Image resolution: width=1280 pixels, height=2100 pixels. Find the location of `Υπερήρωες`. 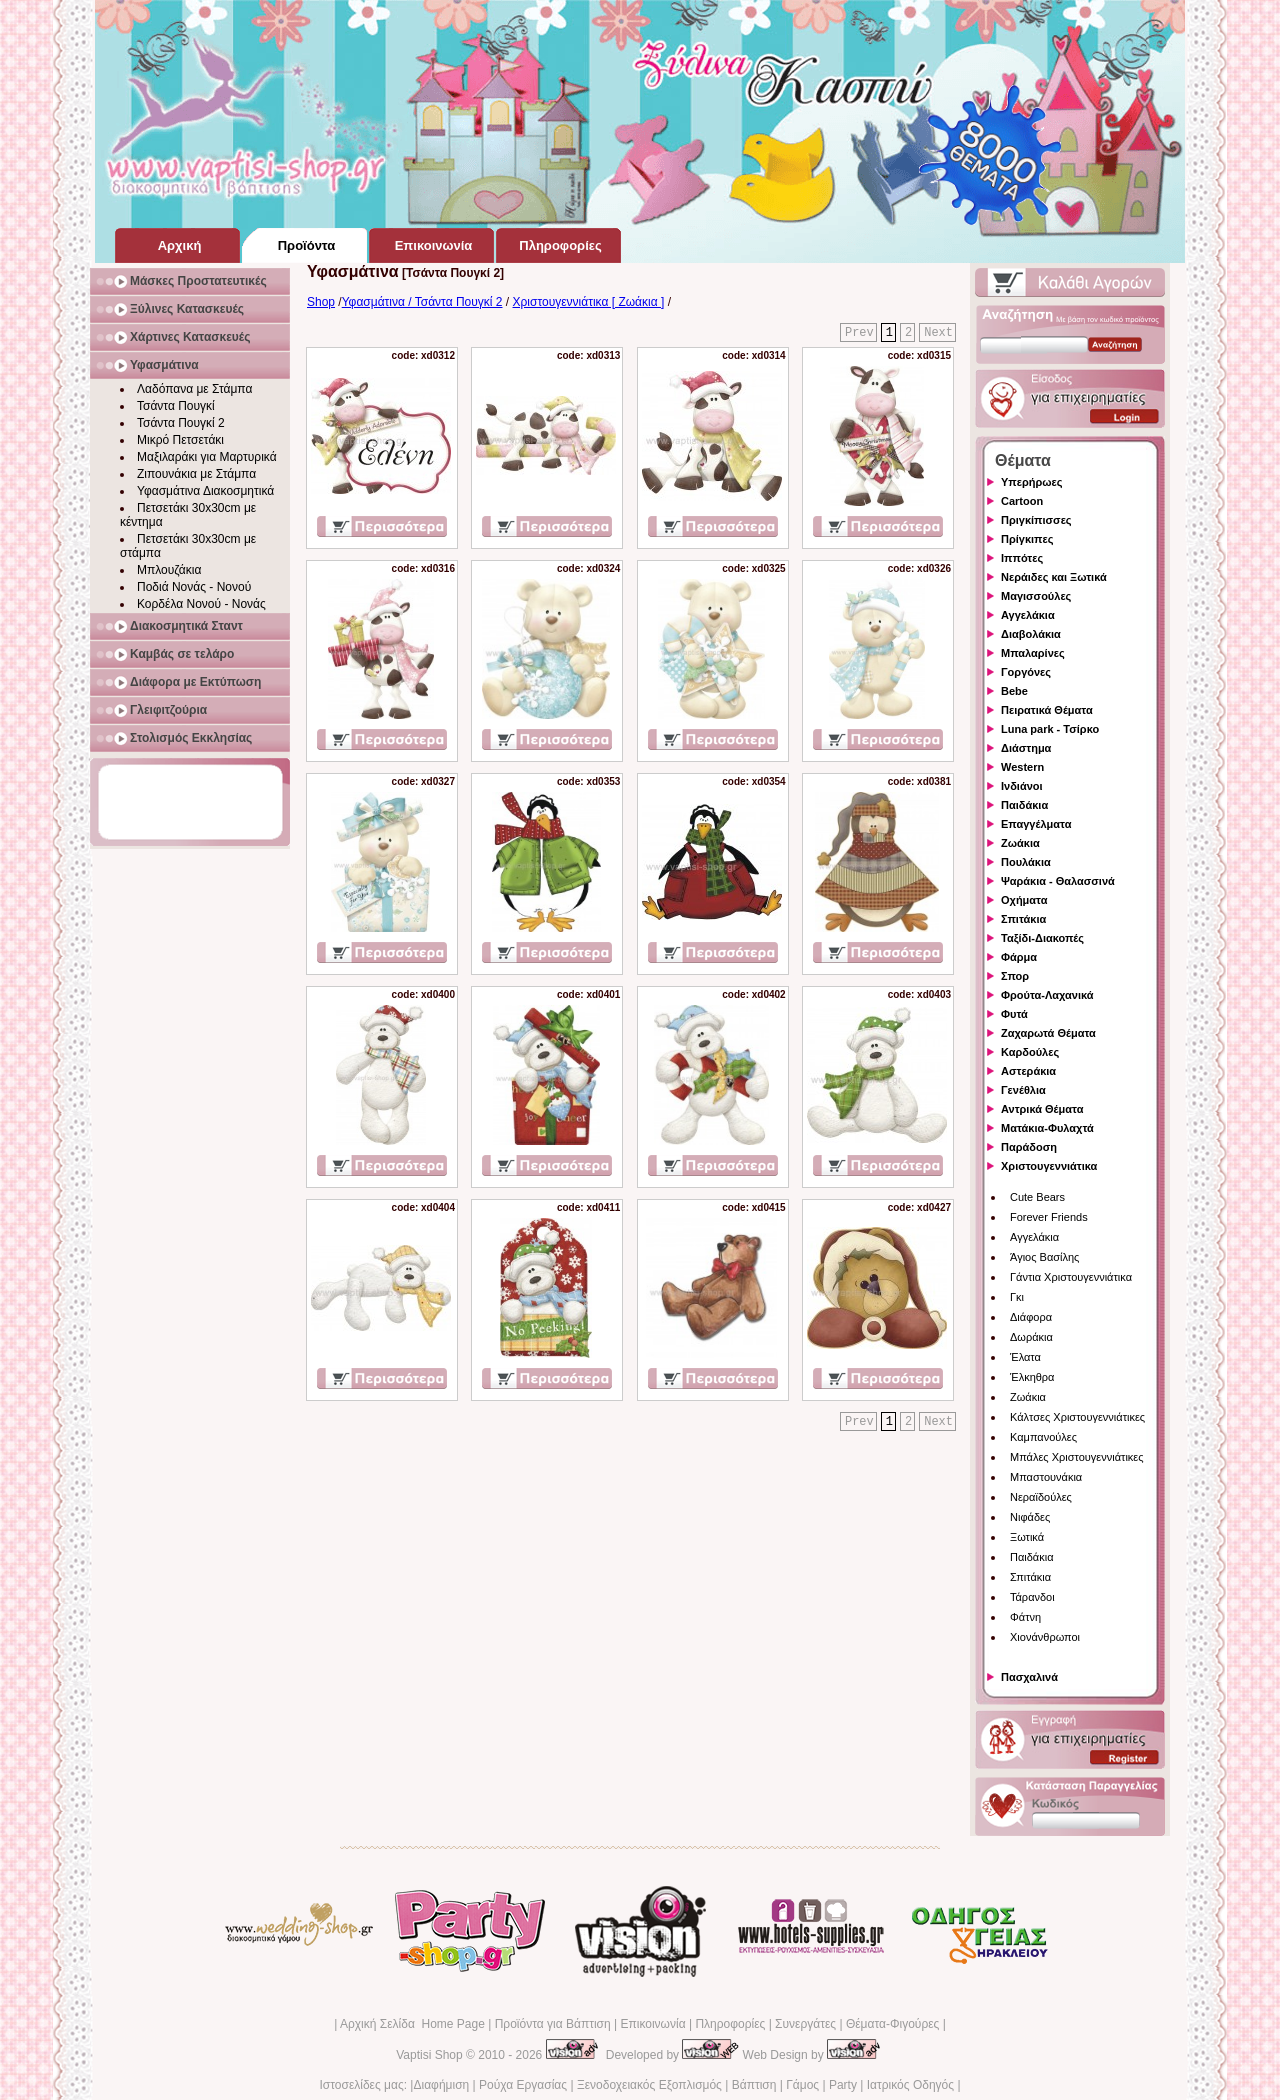

Υπερήρωες is located at coordinates (1032, 482).